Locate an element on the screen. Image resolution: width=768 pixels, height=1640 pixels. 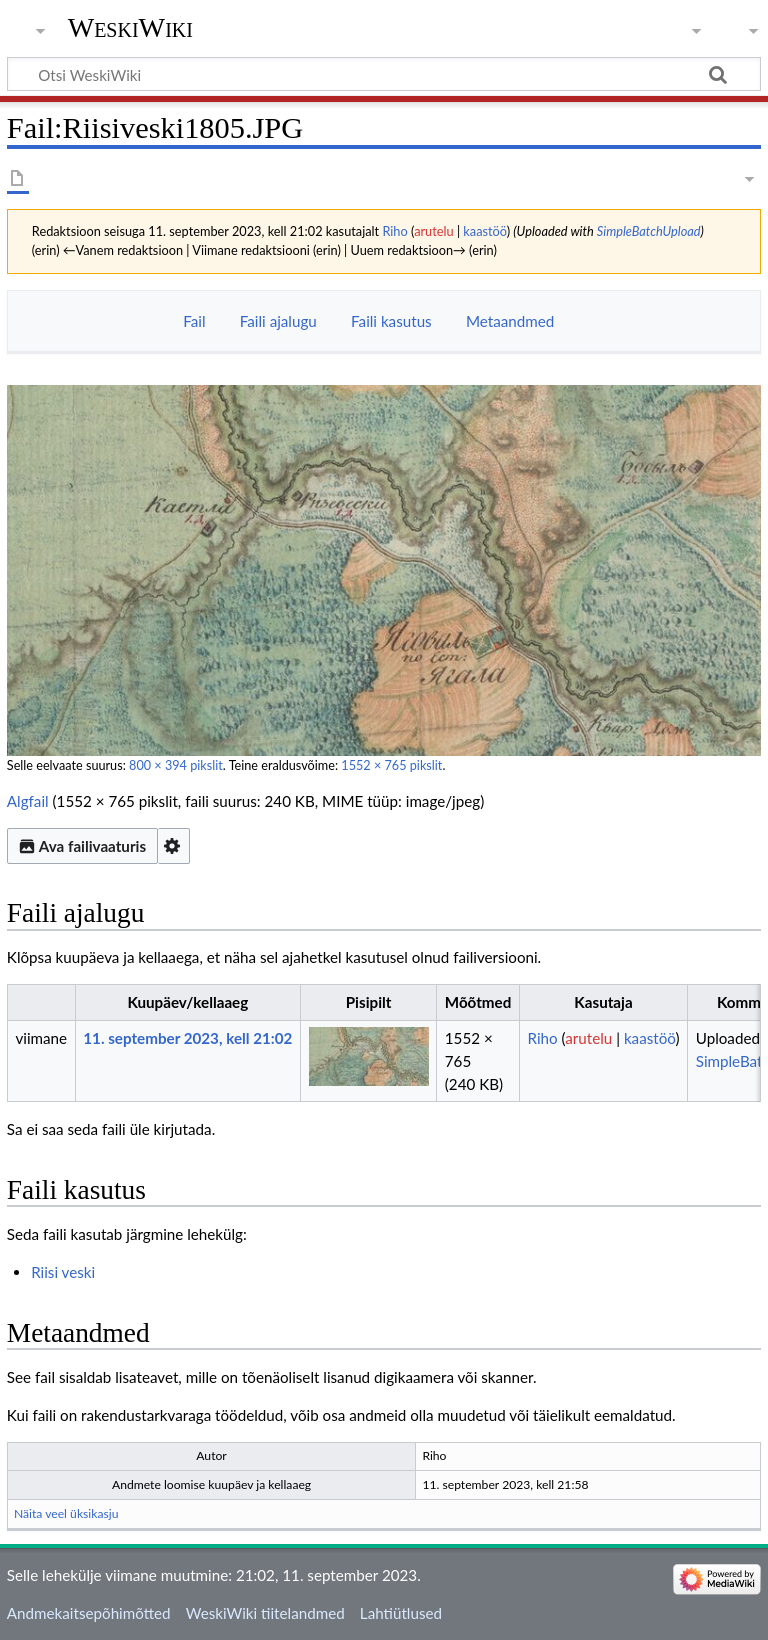
1552 × 765 pikslit is located at coordinates (391, 765).